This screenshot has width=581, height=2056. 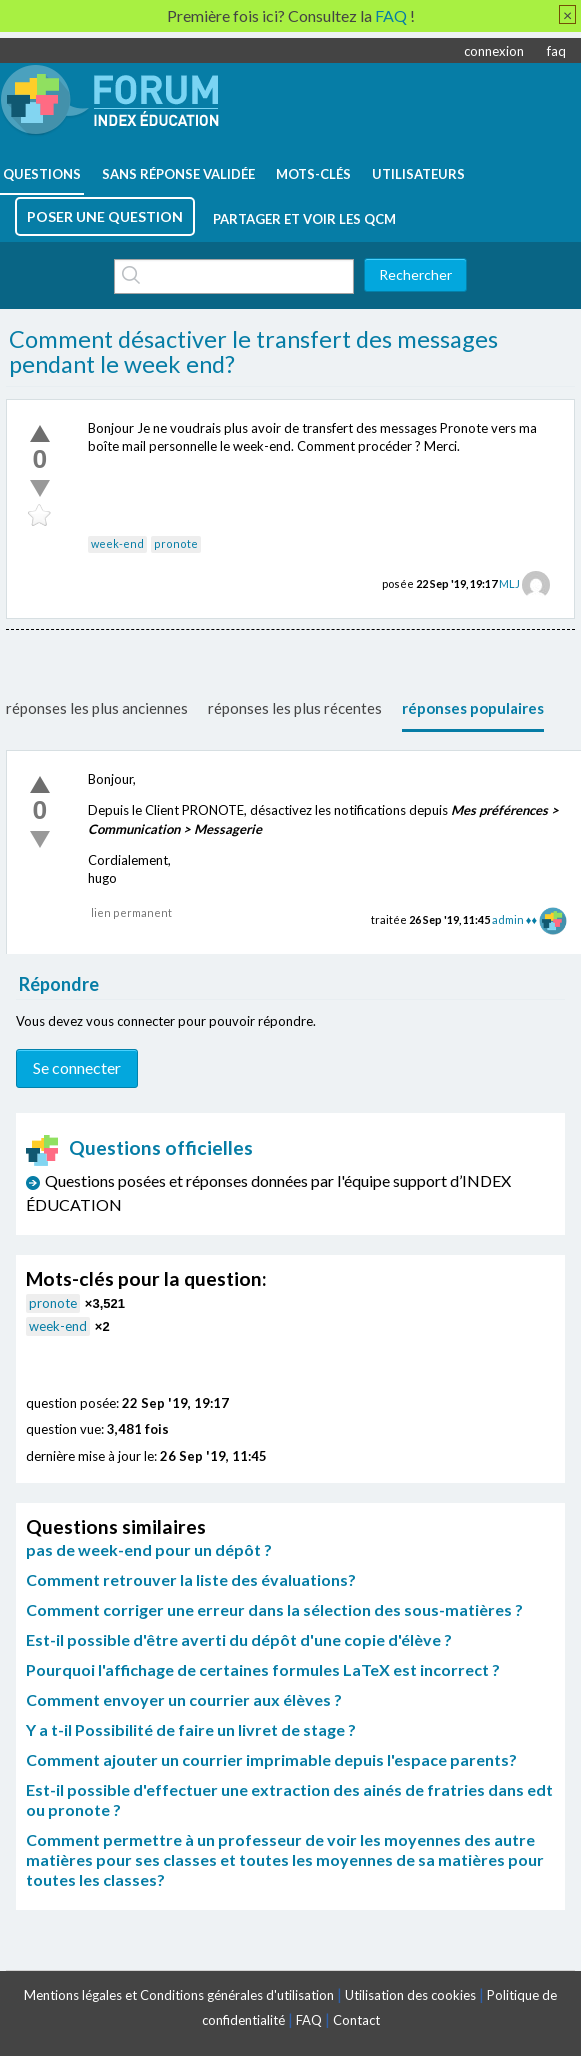 What do you see at coordinates (410, 1995) in the screenshot?
I see `Utilisation des cookies` at bounding box center [410, 1995].